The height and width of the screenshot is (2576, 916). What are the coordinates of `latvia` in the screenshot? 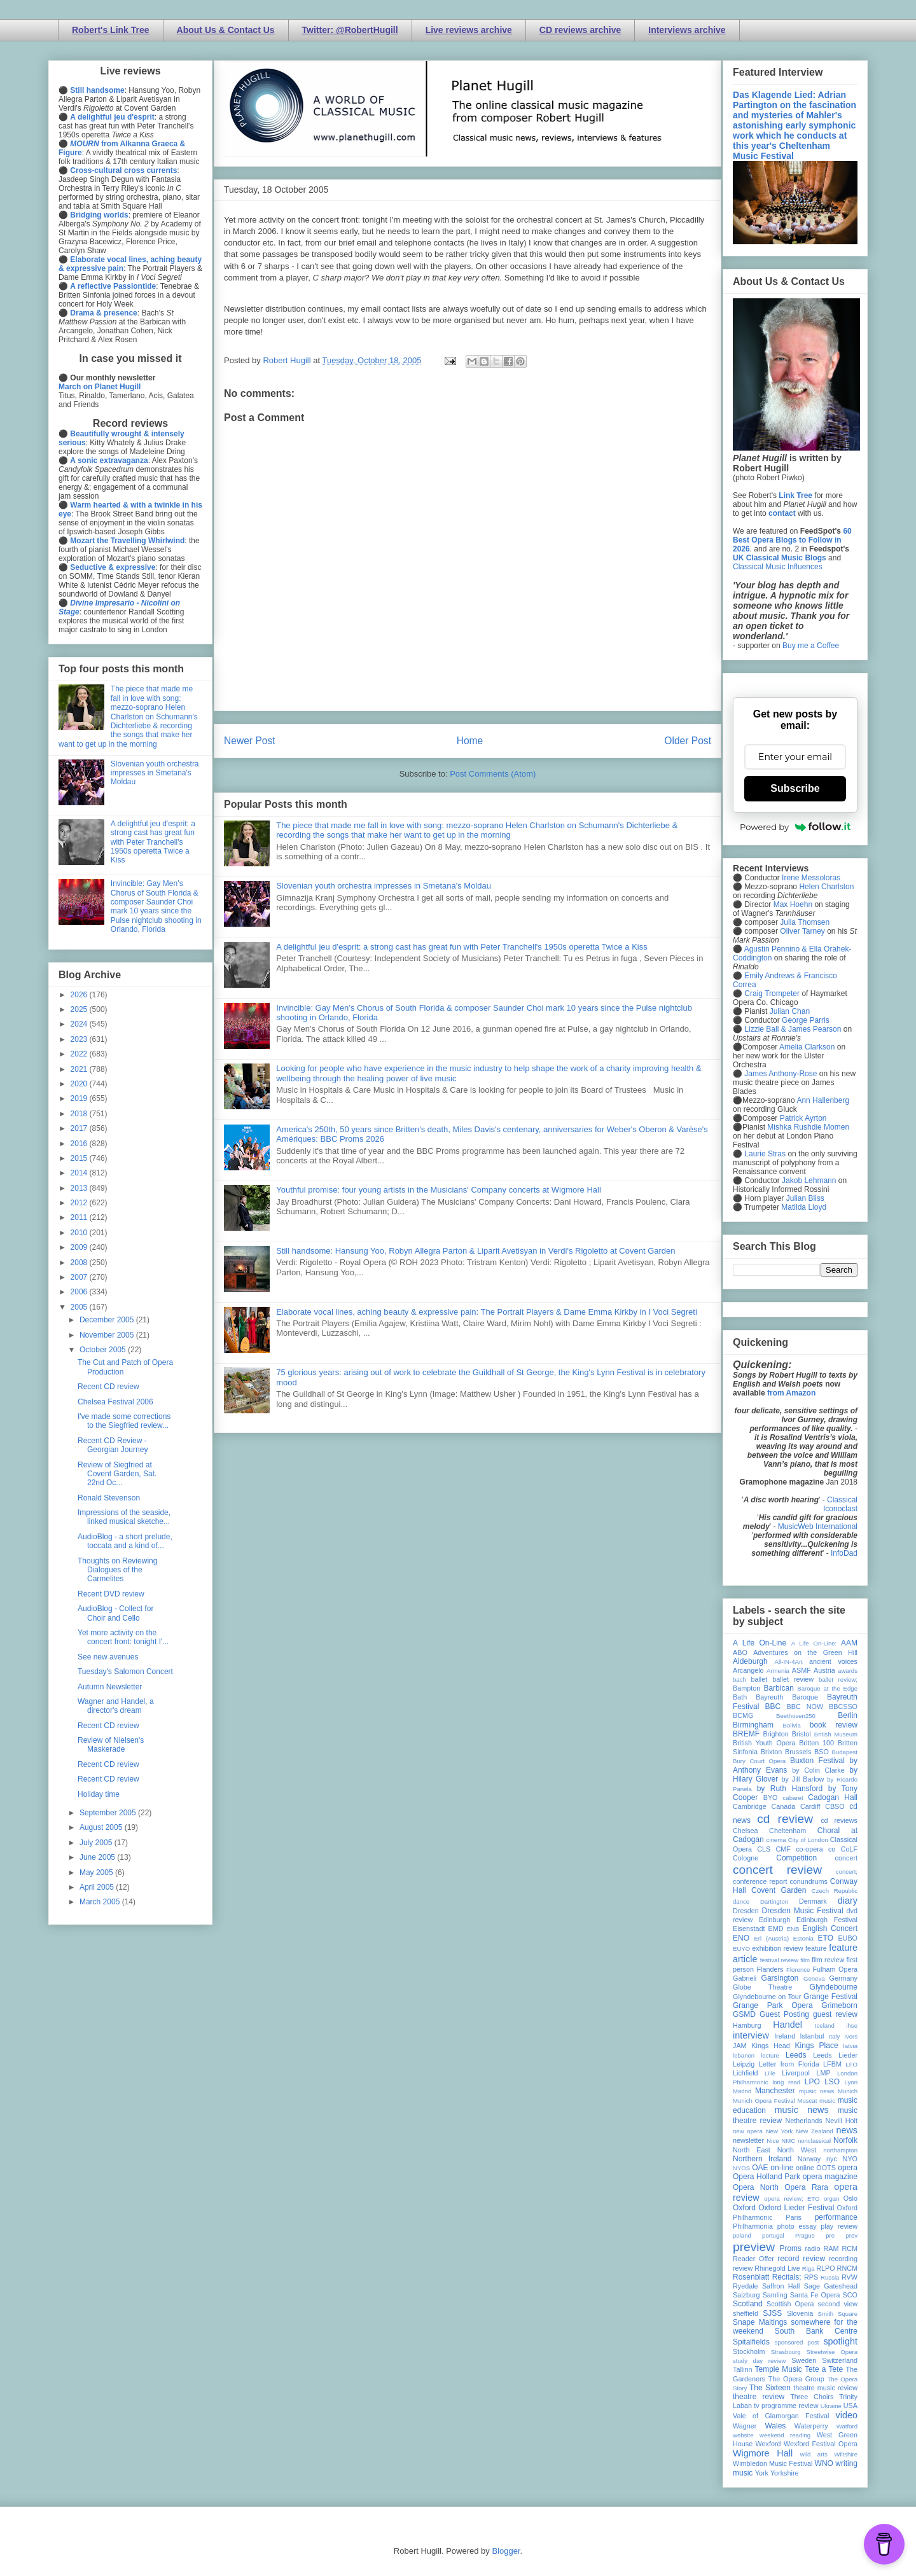 It's located at (850, 2045).